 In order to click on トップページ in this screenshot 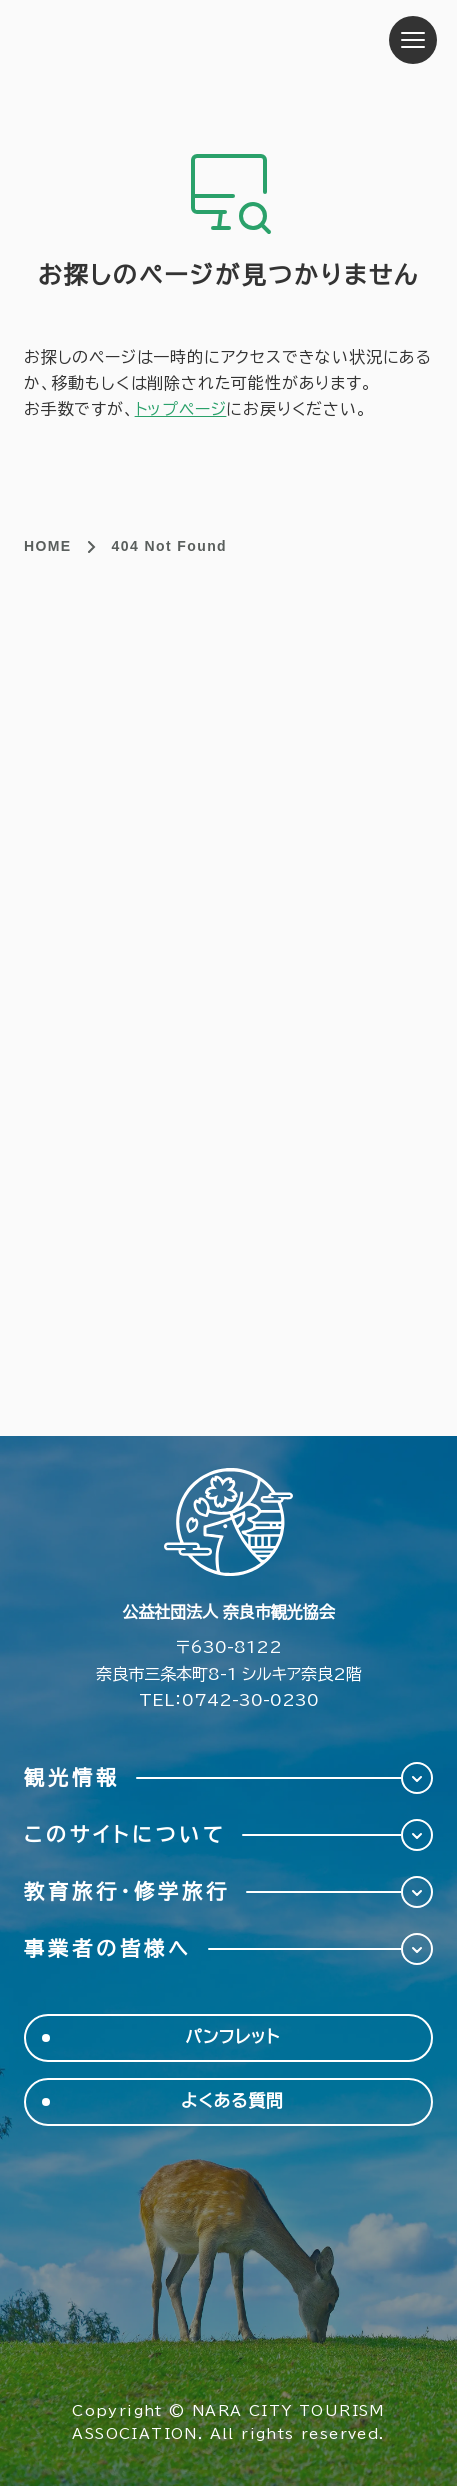, I will do `click(181, 409)`.